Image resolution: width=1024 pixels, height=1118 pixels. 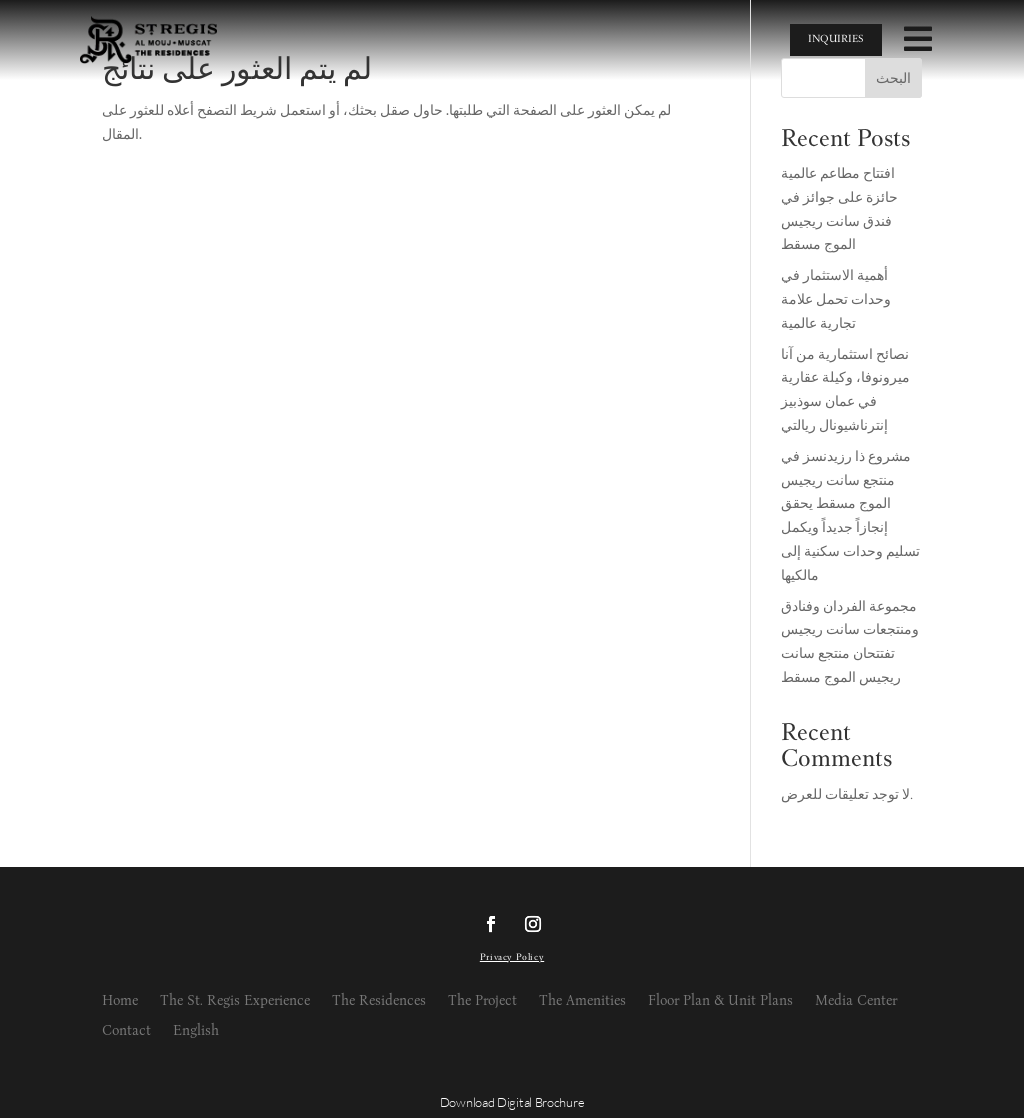 What do you see at coordinates (720, 1001) in the screenshot?
I see `Floor Plan & Unit Plans` at bounding box center [720, 1001].